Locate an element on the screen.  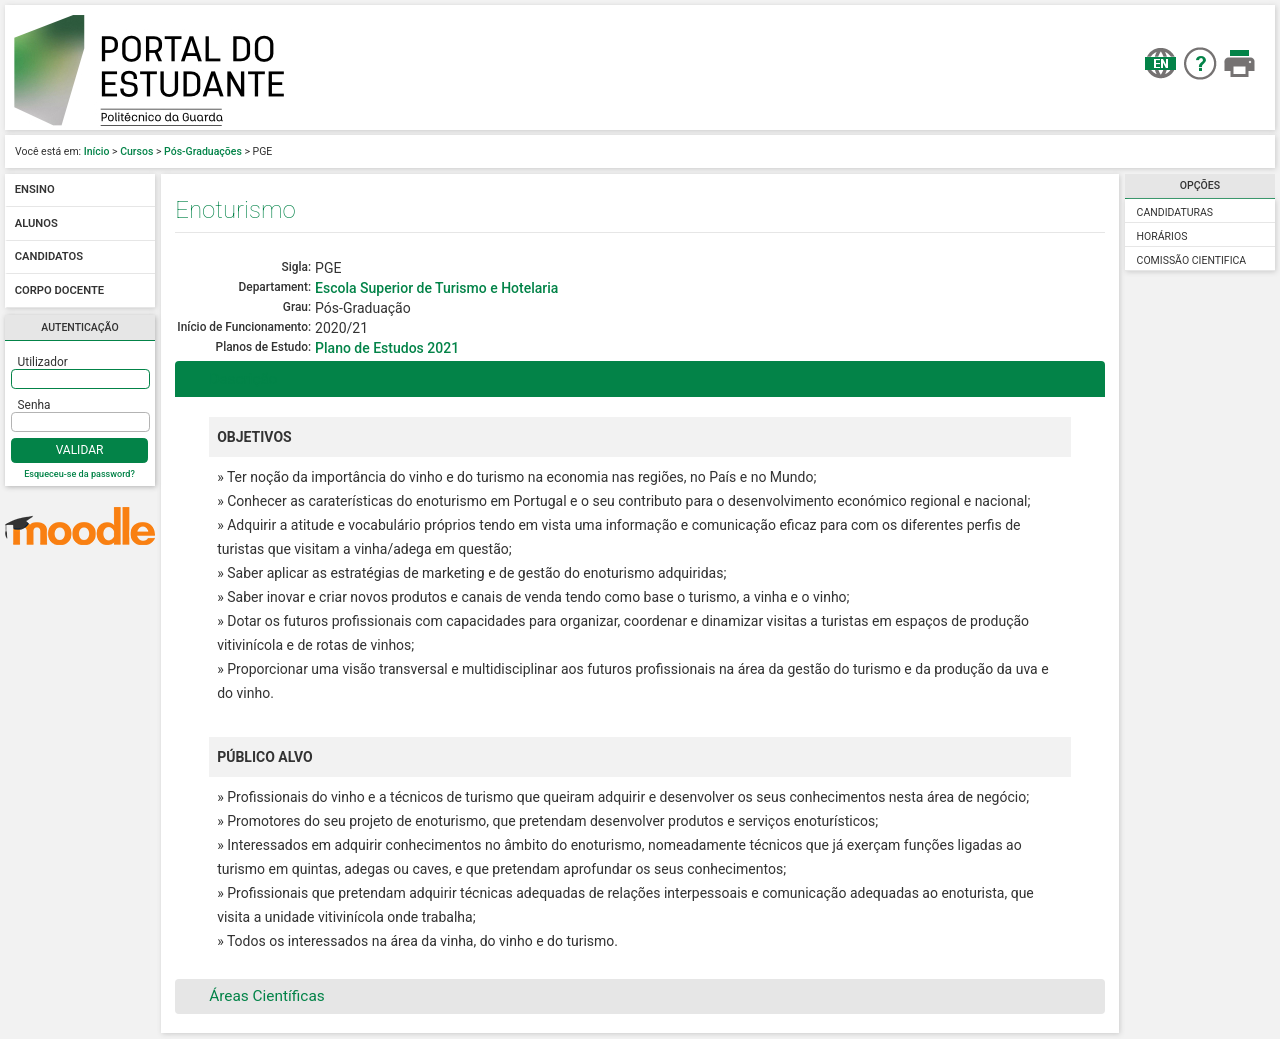
Áreas Científicas [tab] is located at coordinates (254, 996).